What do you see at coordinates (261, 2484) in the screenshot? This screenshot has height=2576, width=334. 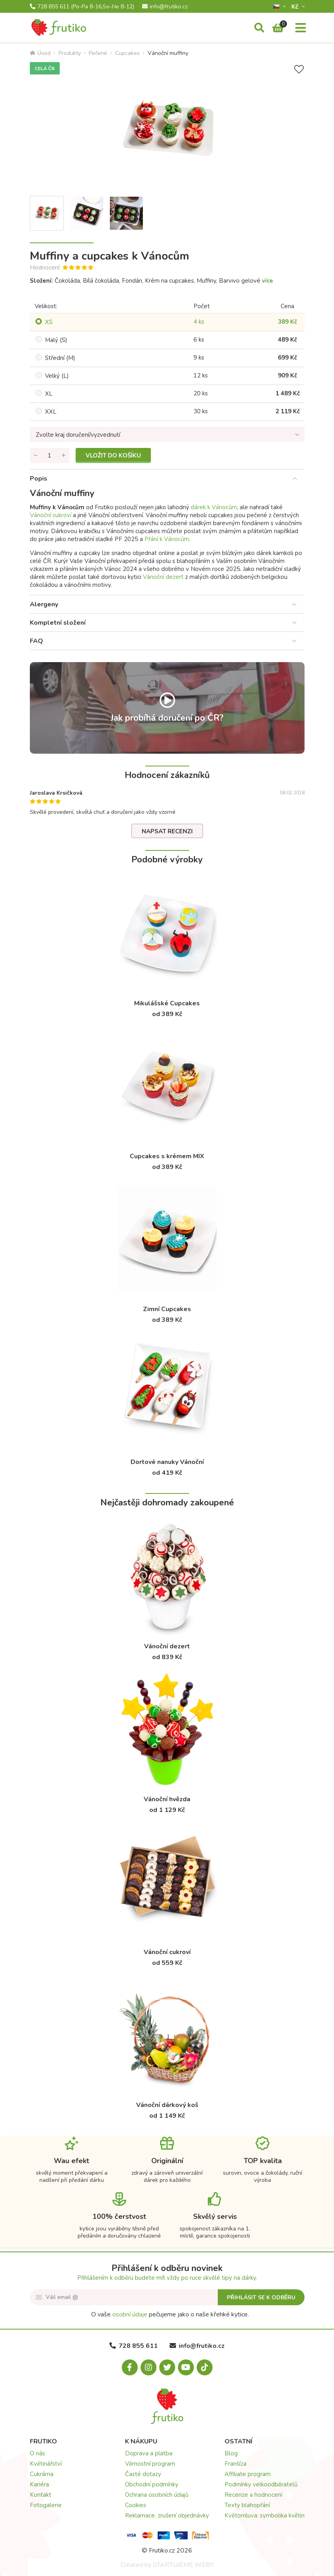 I see `Podmínky velkoodběratelů` at bounding box center [261, 2484].